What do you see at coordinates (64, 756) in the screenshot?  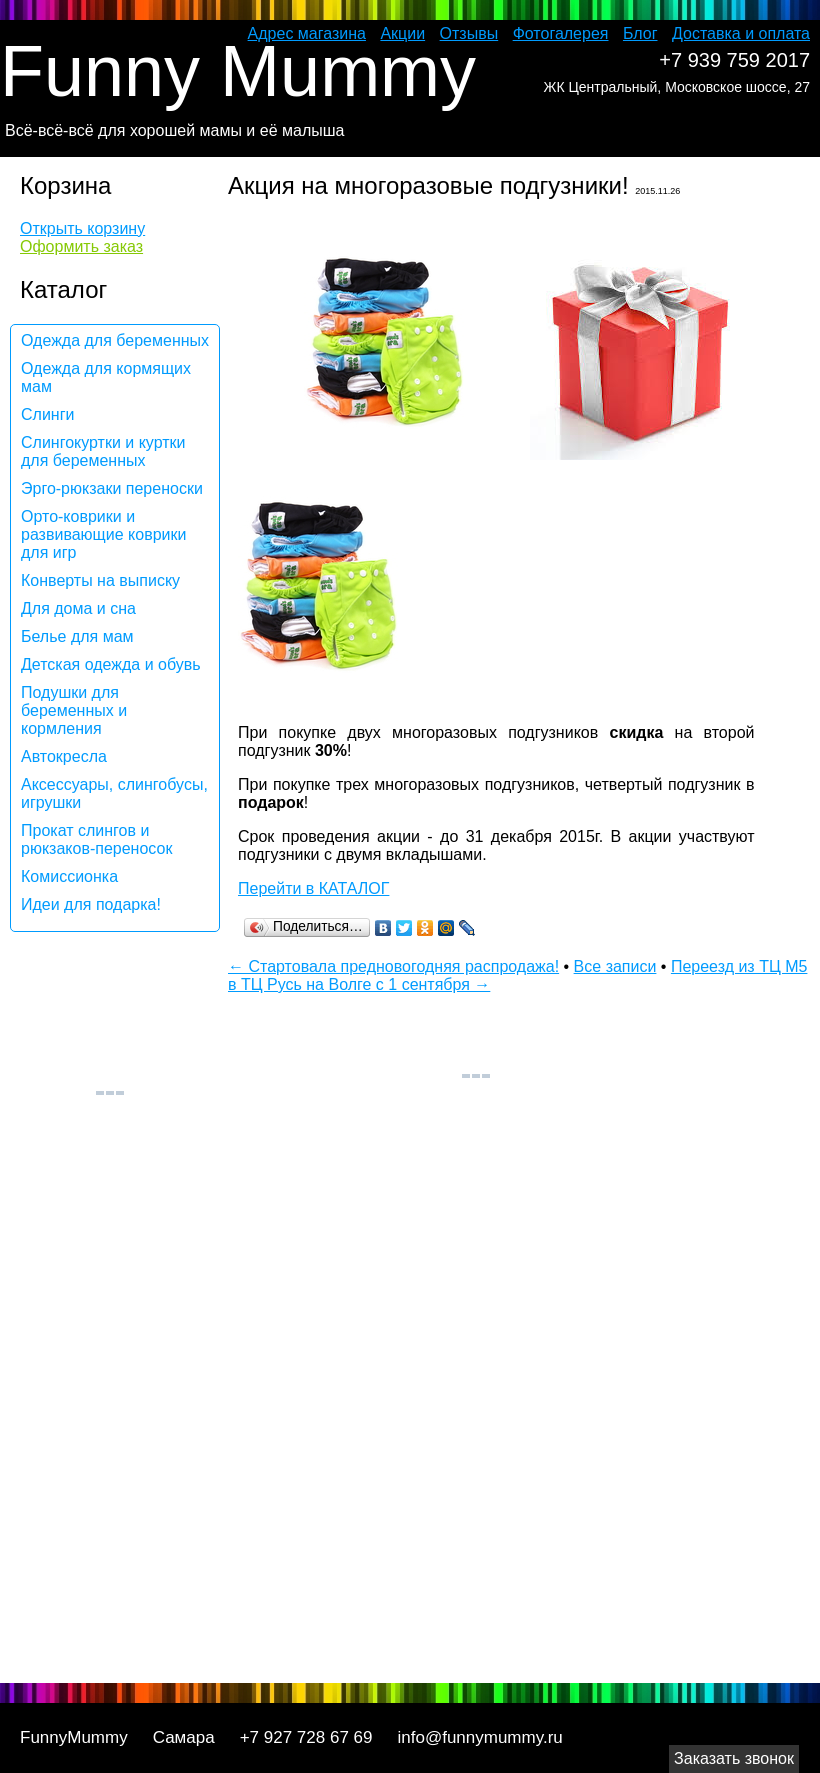 I see `Автокресла` at bounding box center [64, 756].